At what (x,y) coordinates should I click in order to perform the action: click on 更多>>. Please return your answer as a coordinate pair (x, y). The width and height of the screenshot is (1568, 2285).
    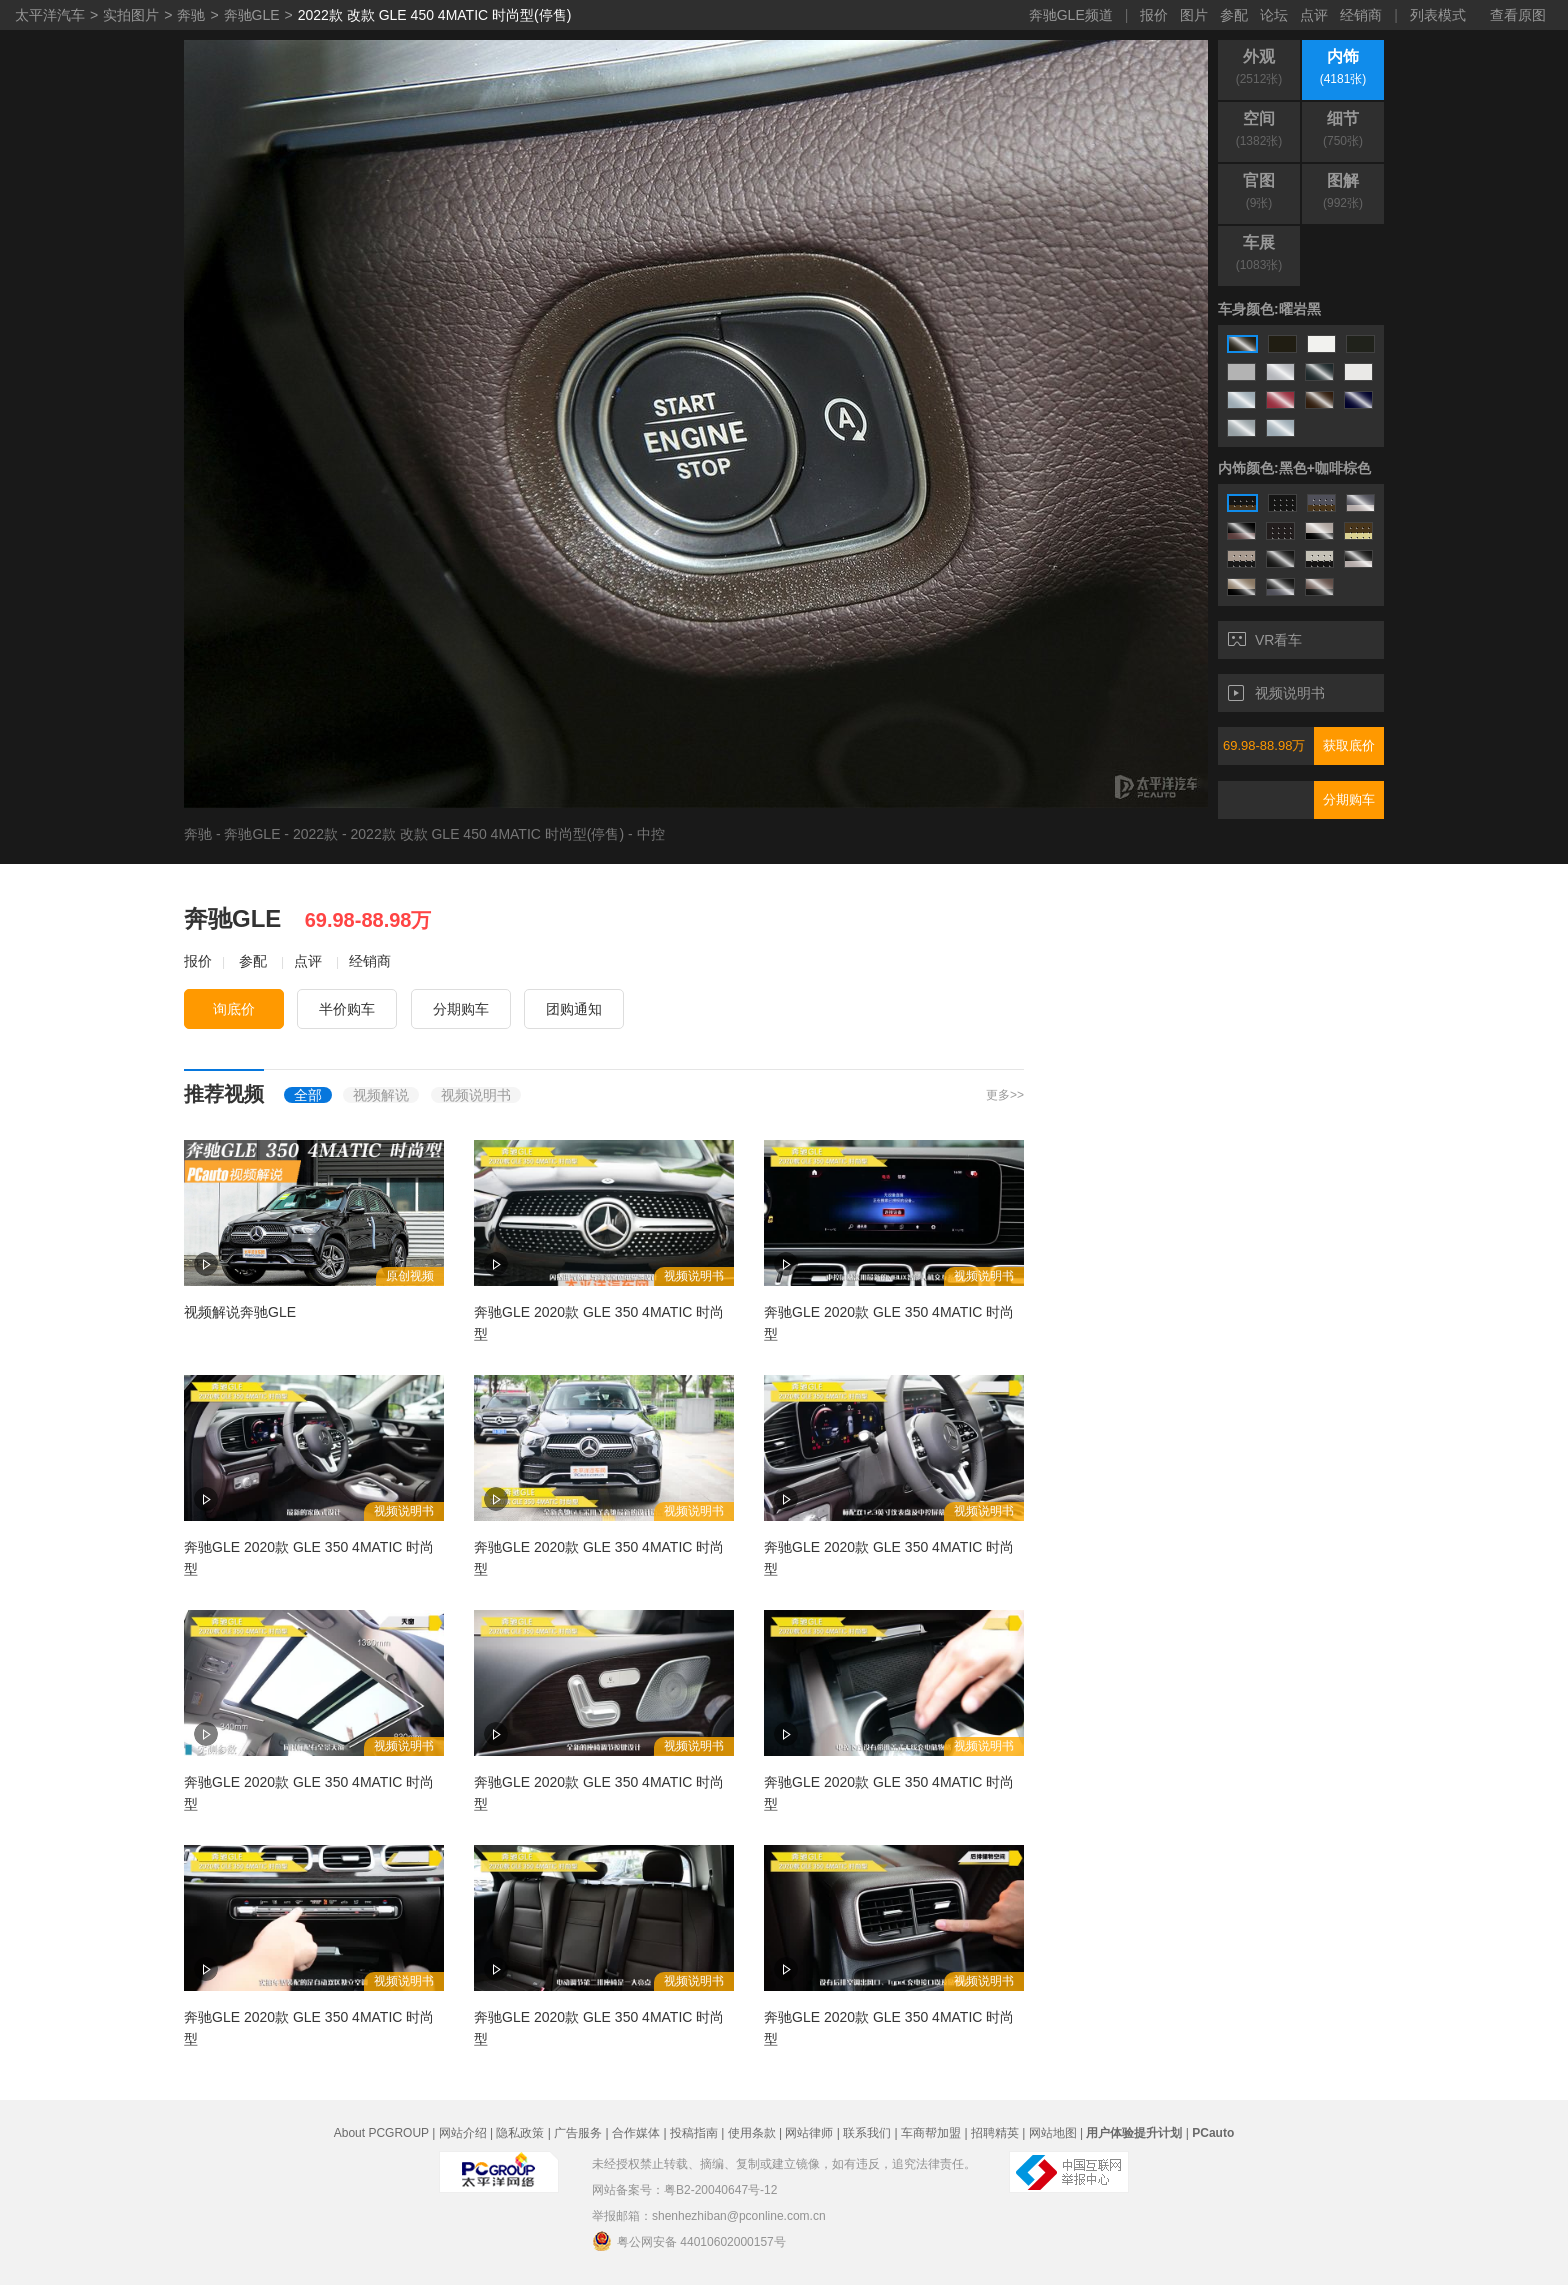
    Looking at the image, I should click on (1005, 1095).